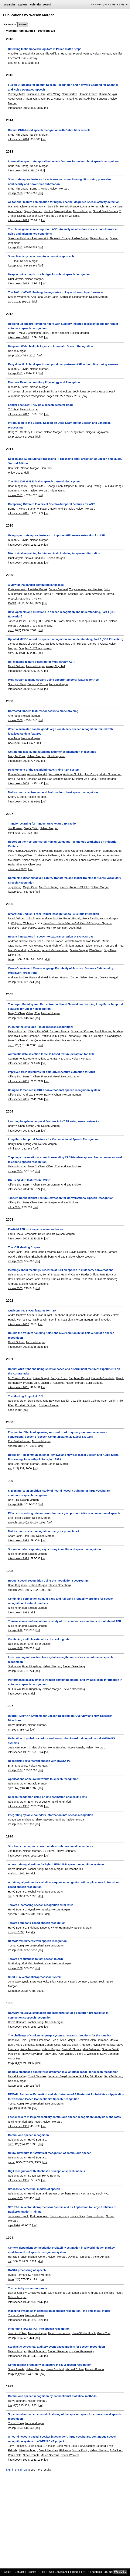 Image resolution: width=130 pixels, height=2576 pixels. I want to click on interspeech 1997, so click(18, 1752).